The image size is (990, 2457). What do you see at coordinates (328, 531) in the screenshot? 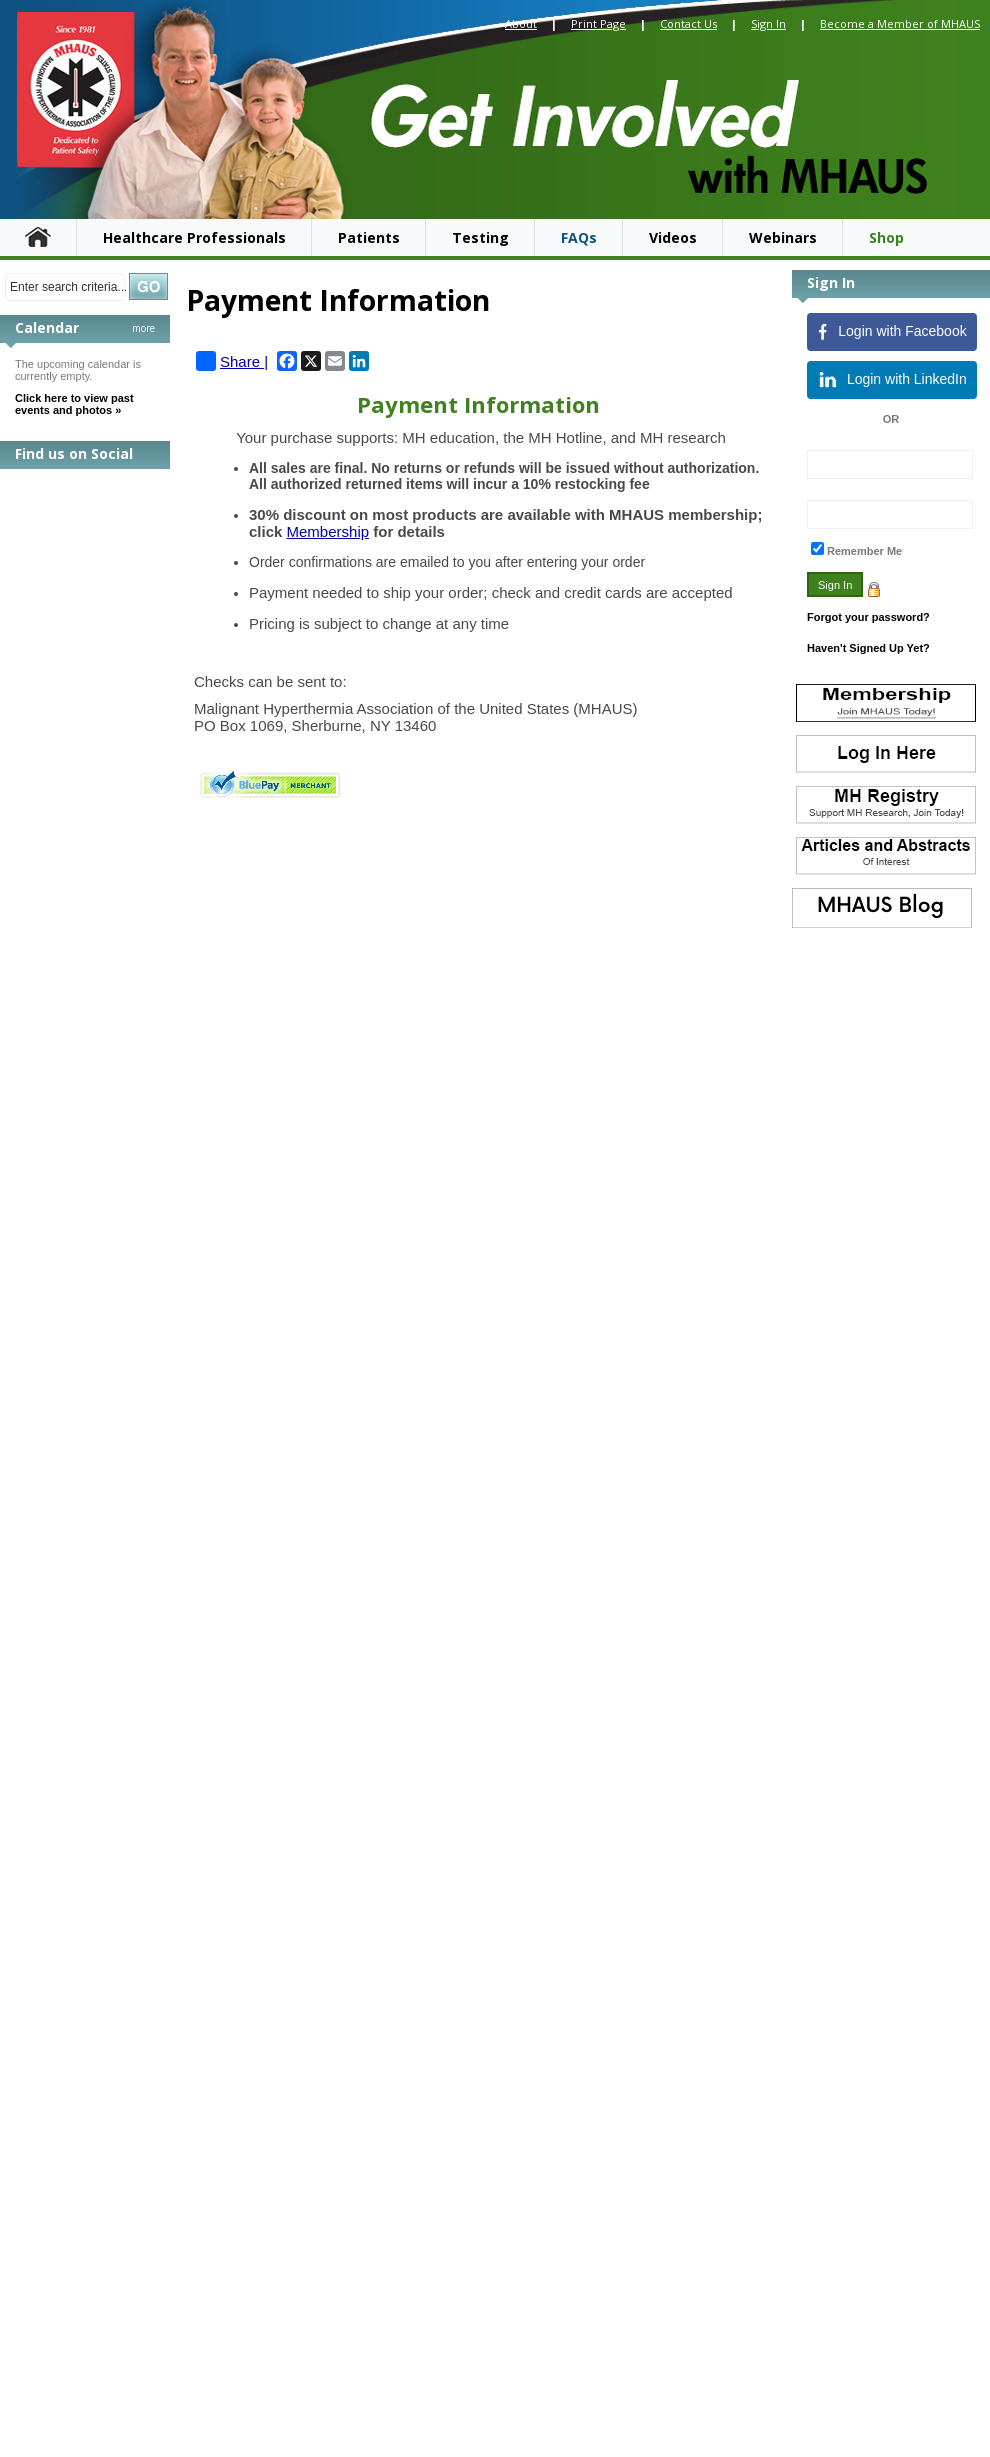
I see `Membership` at bounding box center [328, 531].